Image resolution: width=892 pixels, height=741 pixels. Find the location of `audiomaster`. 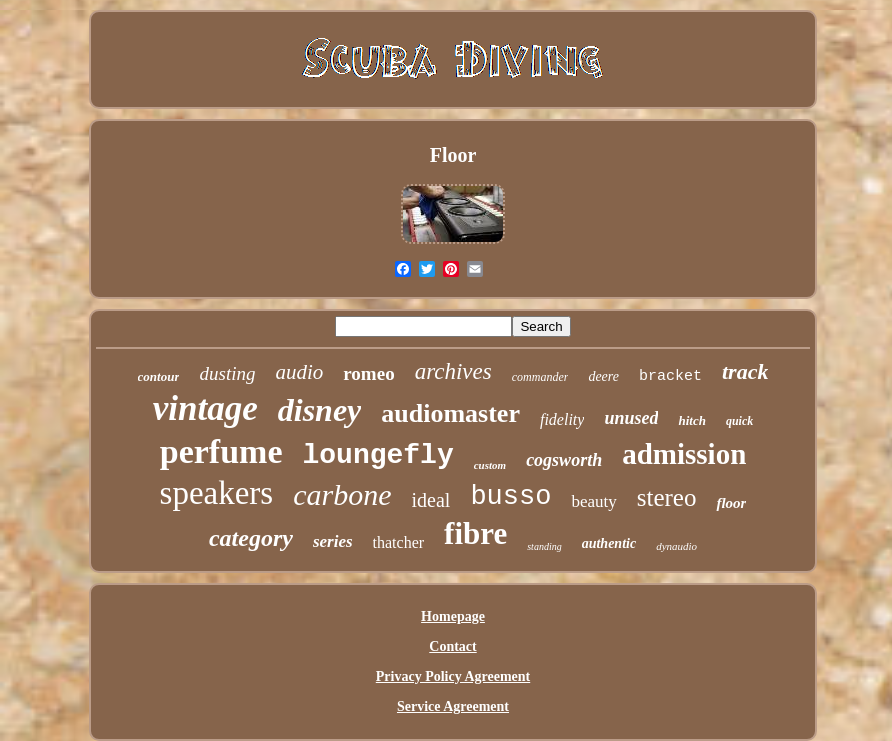

audiomaster is located at coordinates (450, 413).